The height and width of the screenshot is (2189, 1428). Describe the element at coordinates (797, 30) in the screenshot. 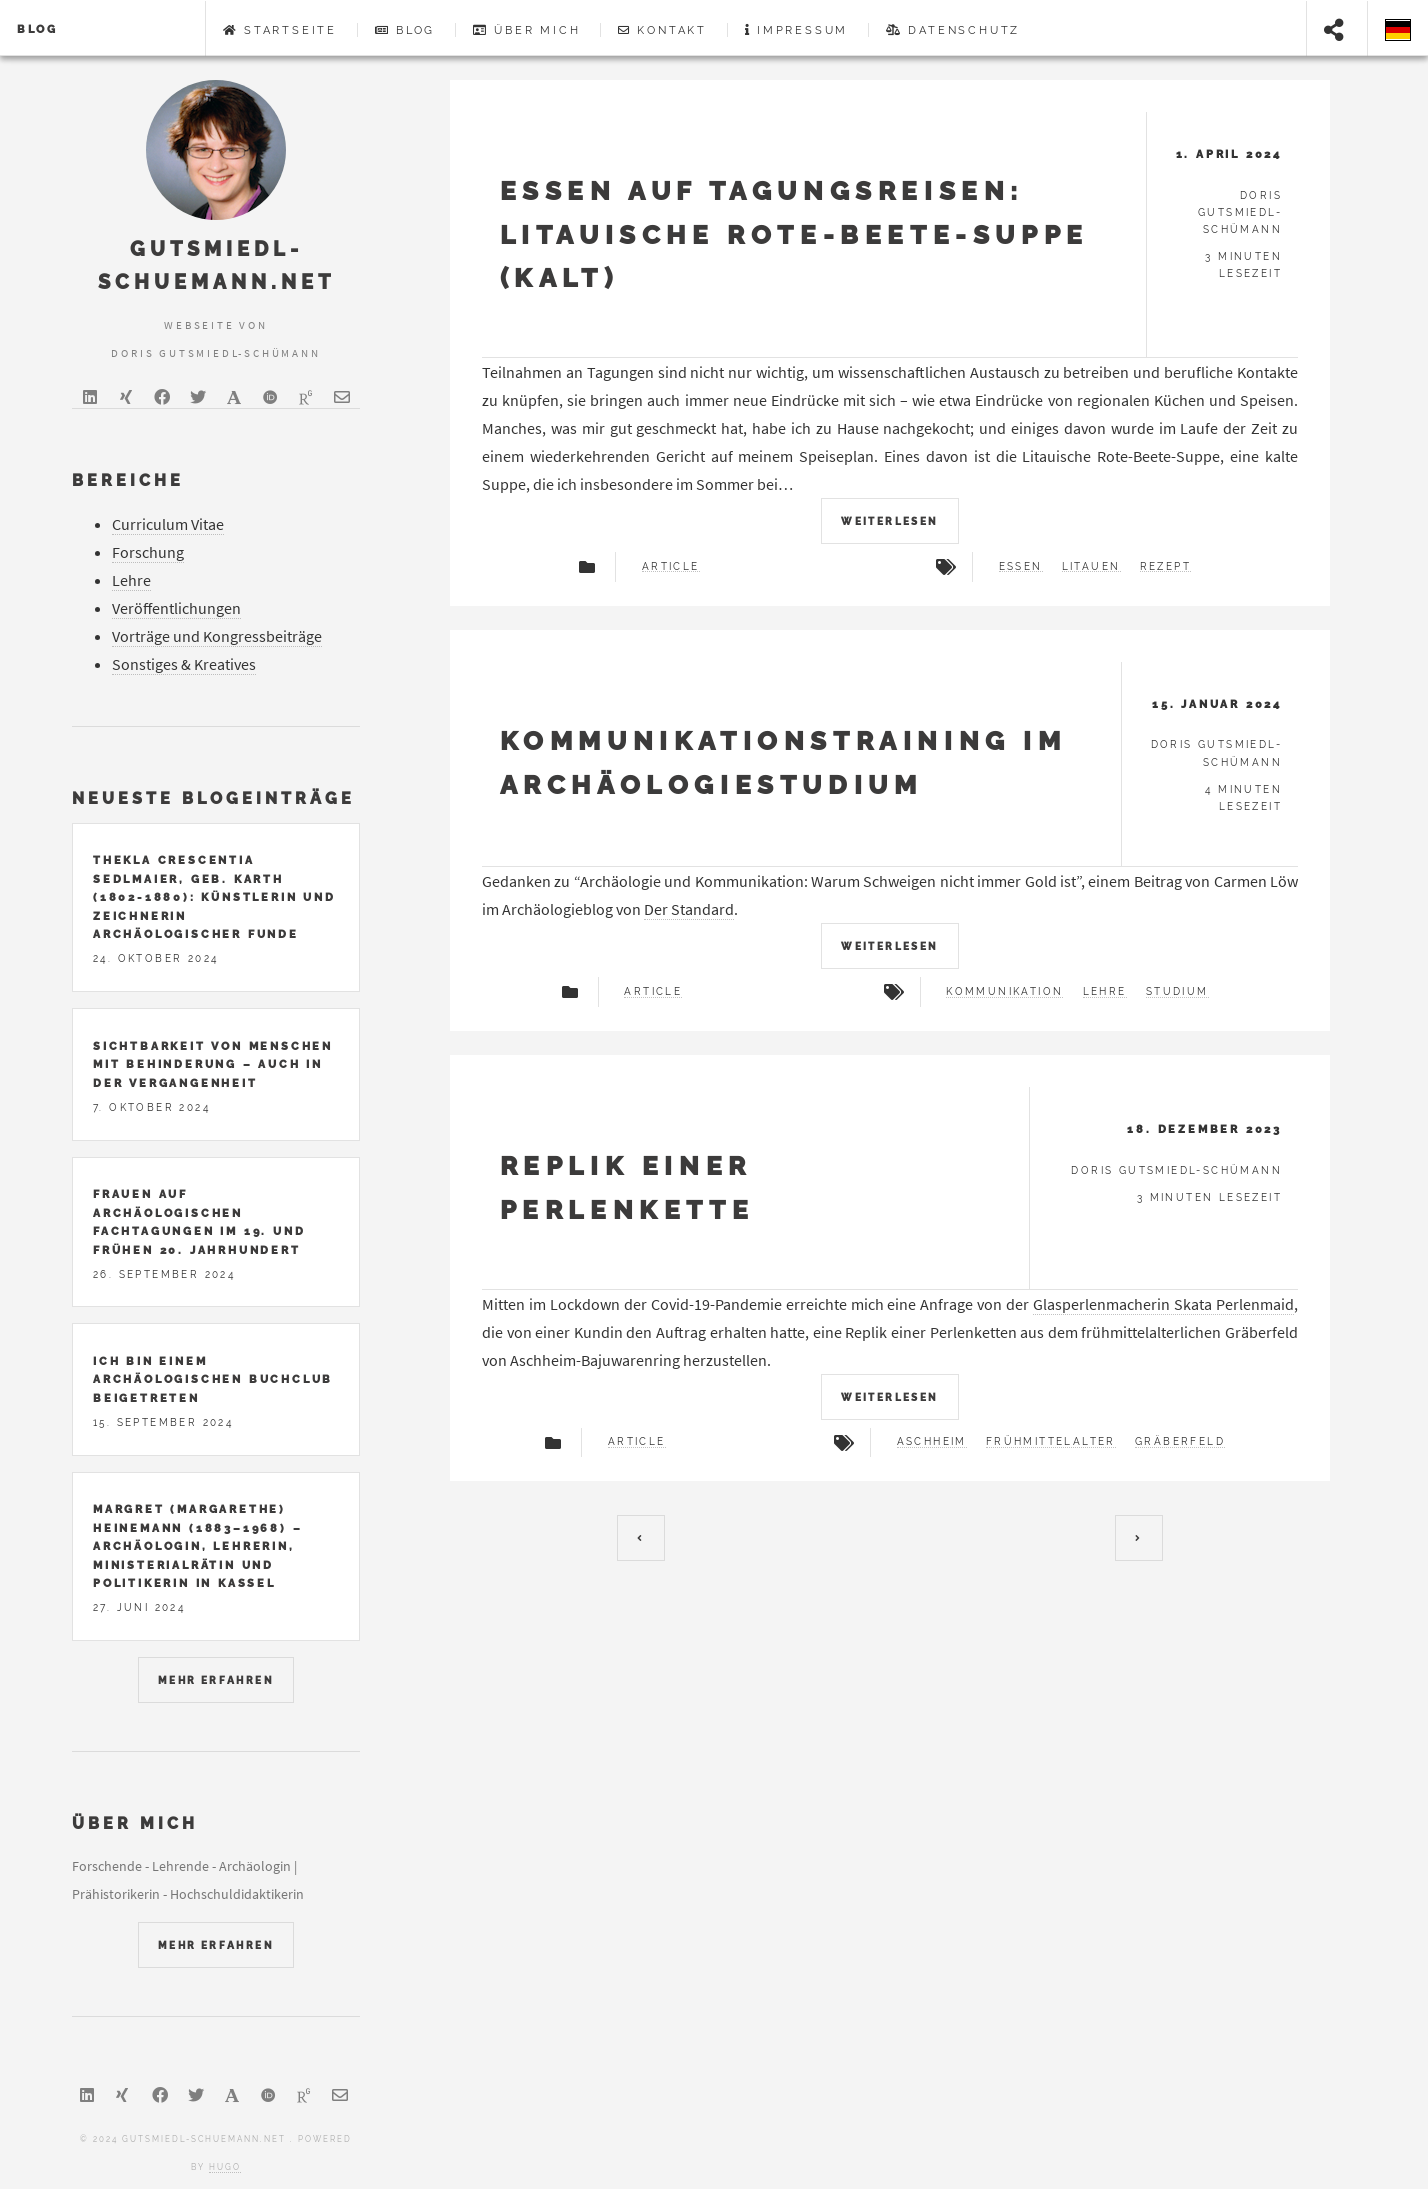

I see `Impressum` at that location.